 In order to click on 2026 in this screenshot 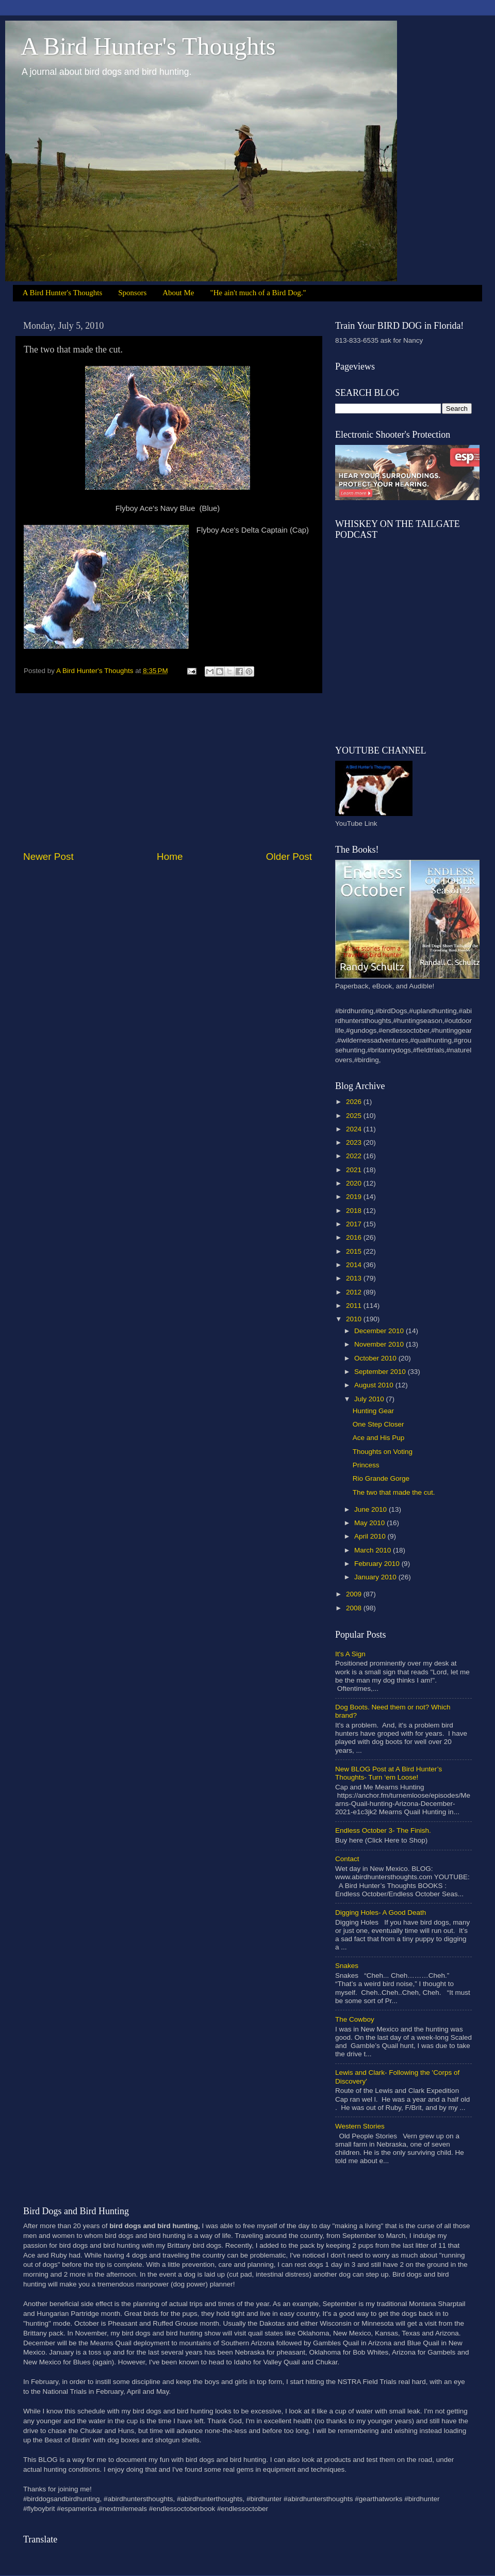, I will do `click(355, 1102)`.